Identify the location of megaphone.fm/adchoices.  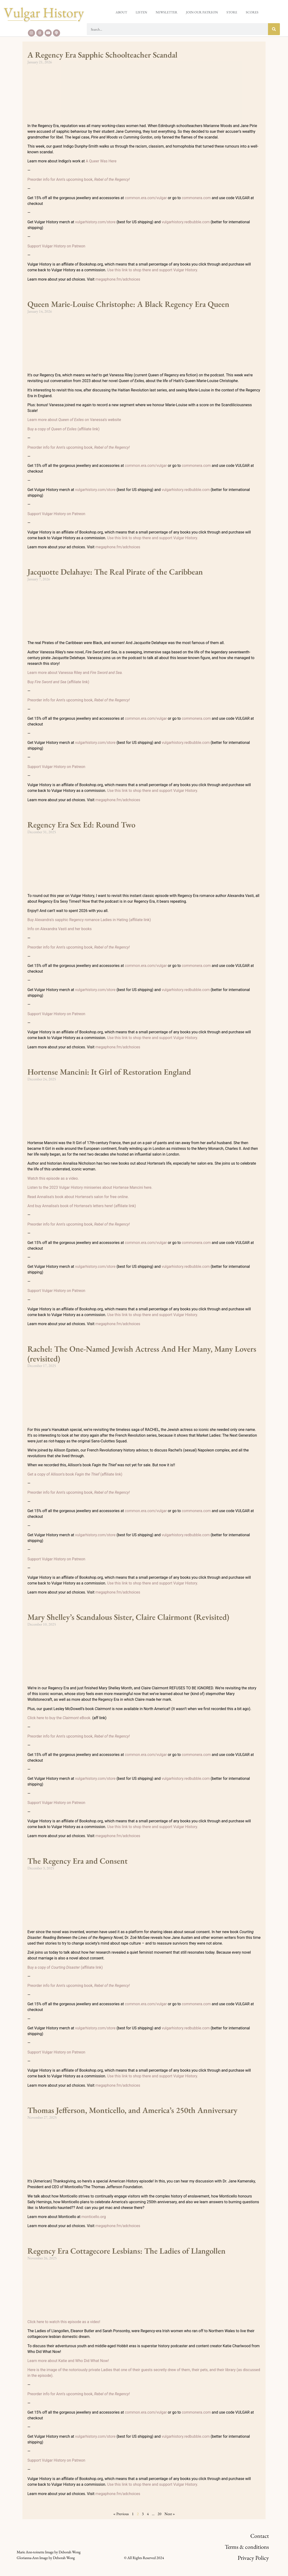
(117, 279).